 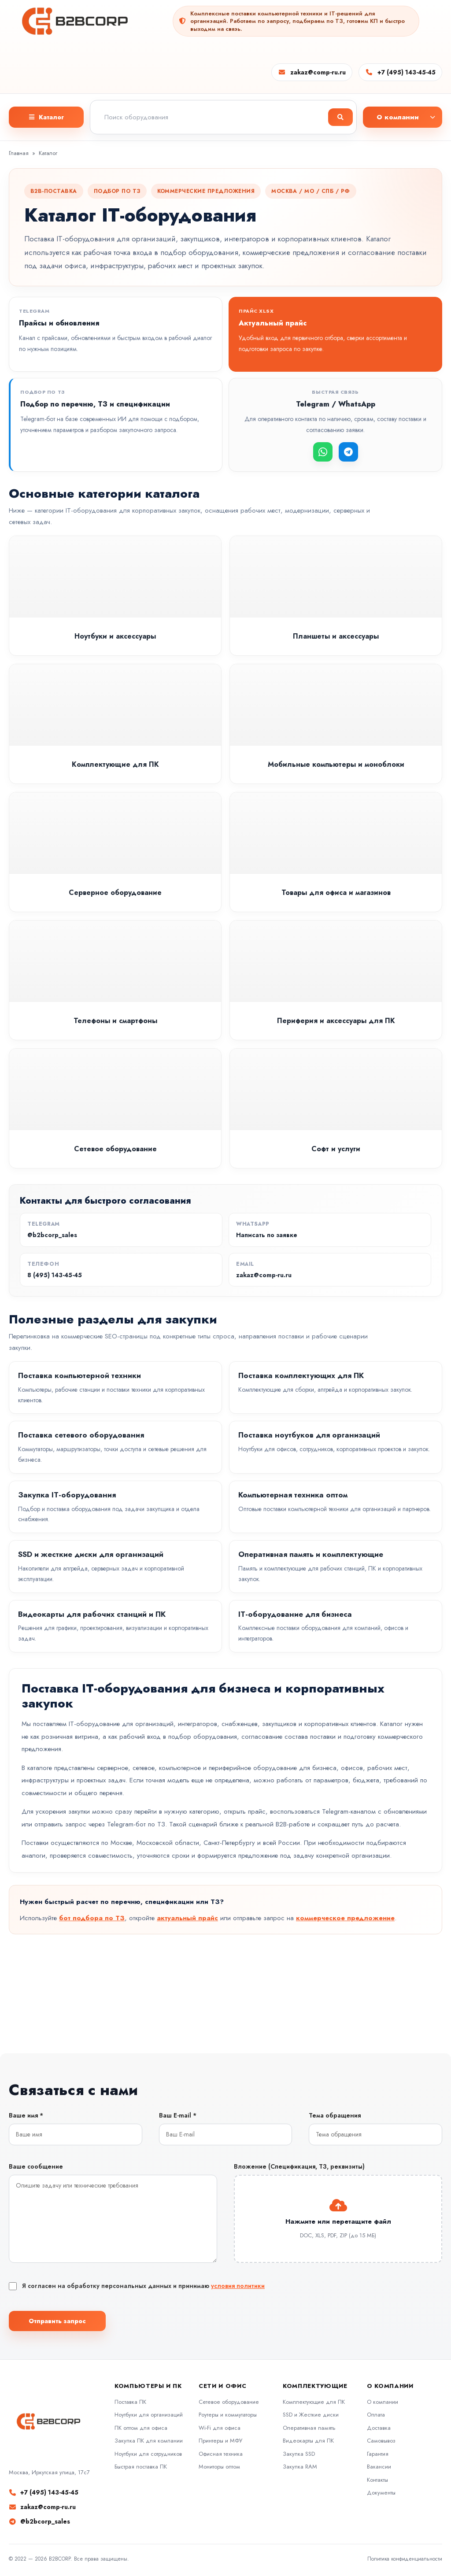 What do you see at coordinates (382, 2402) in the screenshot?
I see `О компании` at bounding box center [382, 2402].